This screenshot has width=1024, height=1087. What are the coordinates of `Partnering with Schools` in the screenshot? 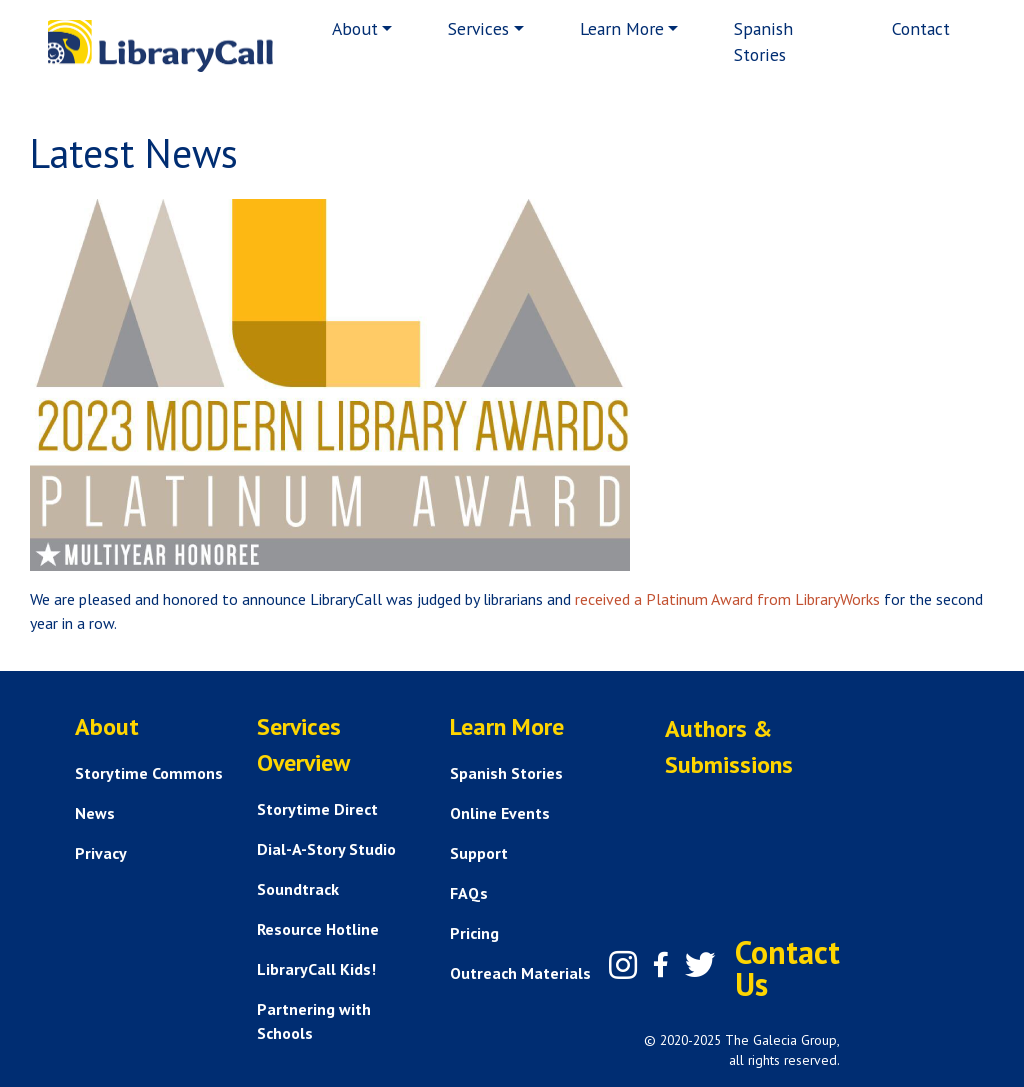 It's located at (314, 1021).